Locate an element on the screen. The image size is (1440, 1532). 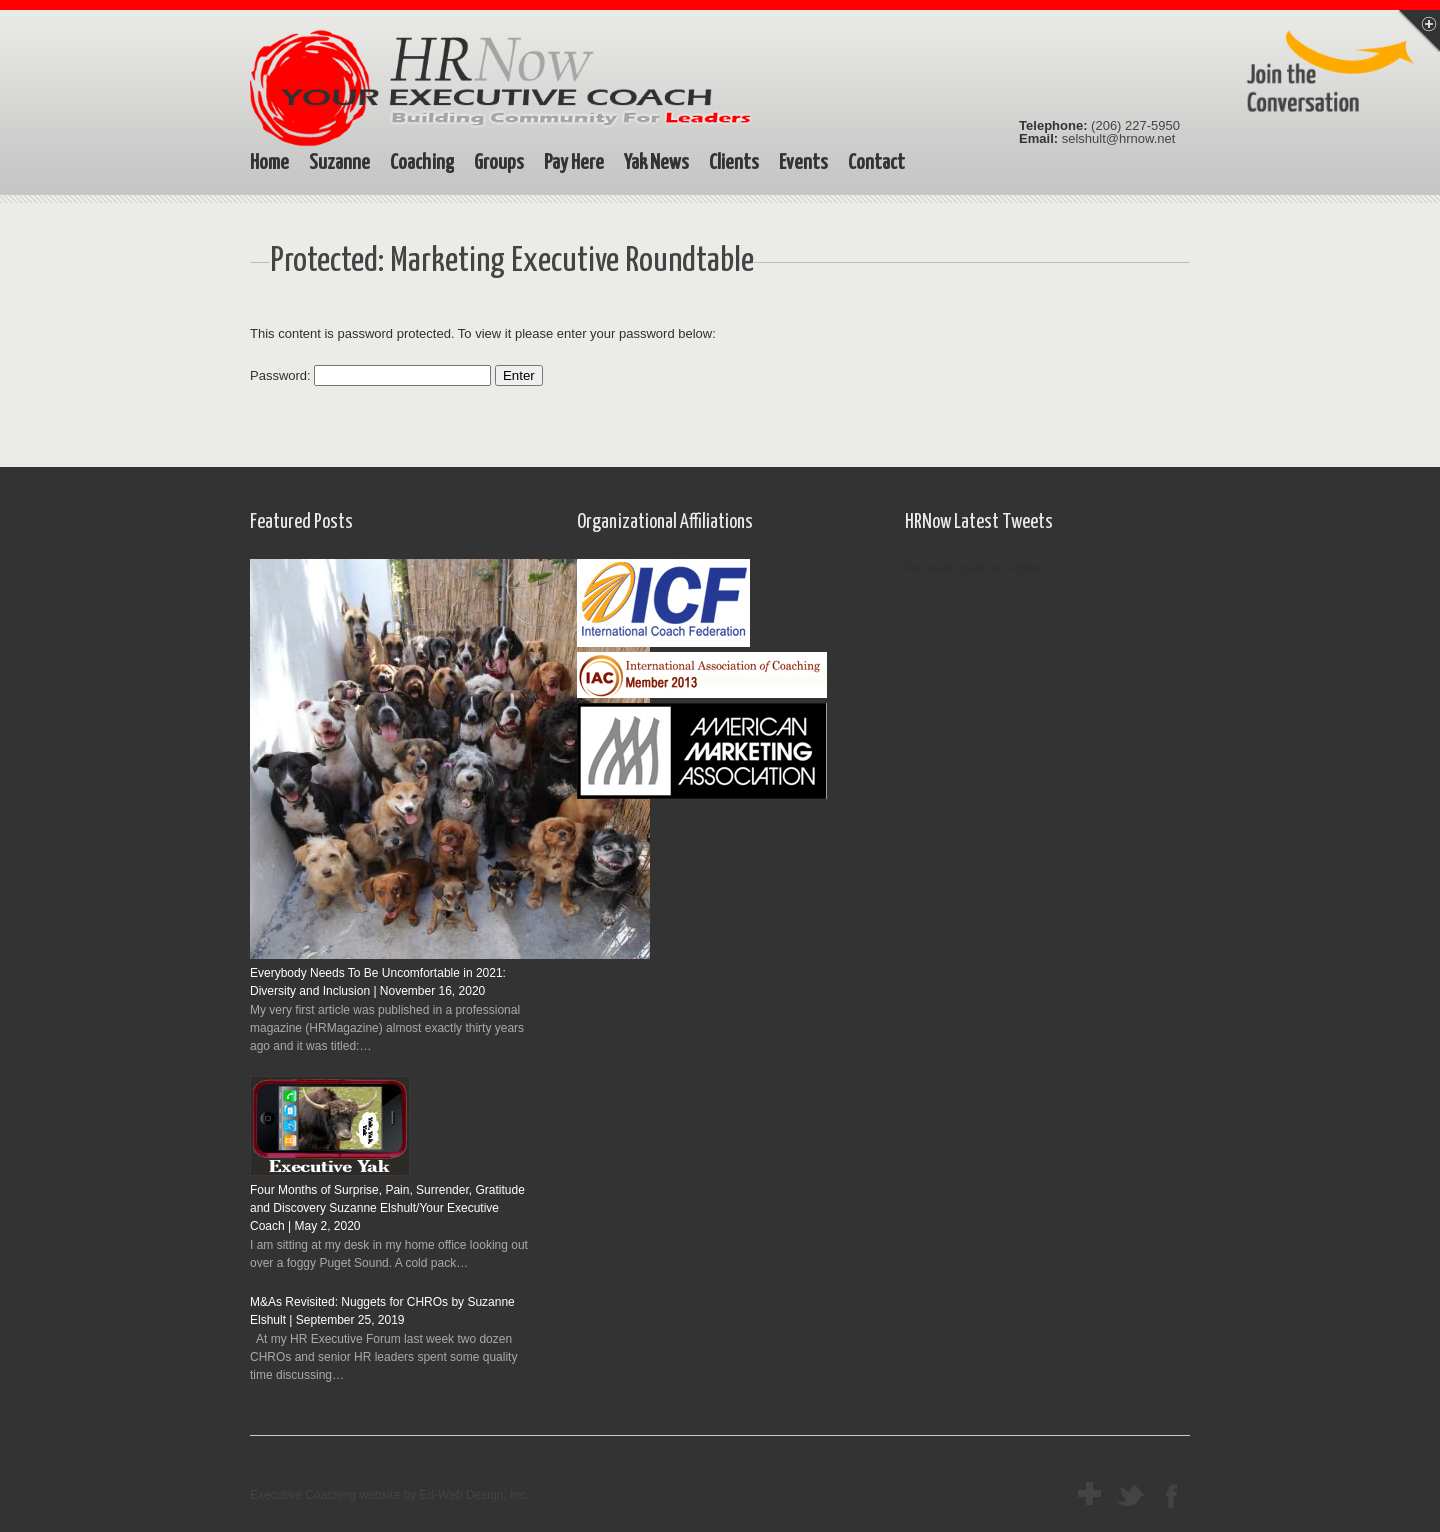
Coaching is located at coordinates (422, 163).